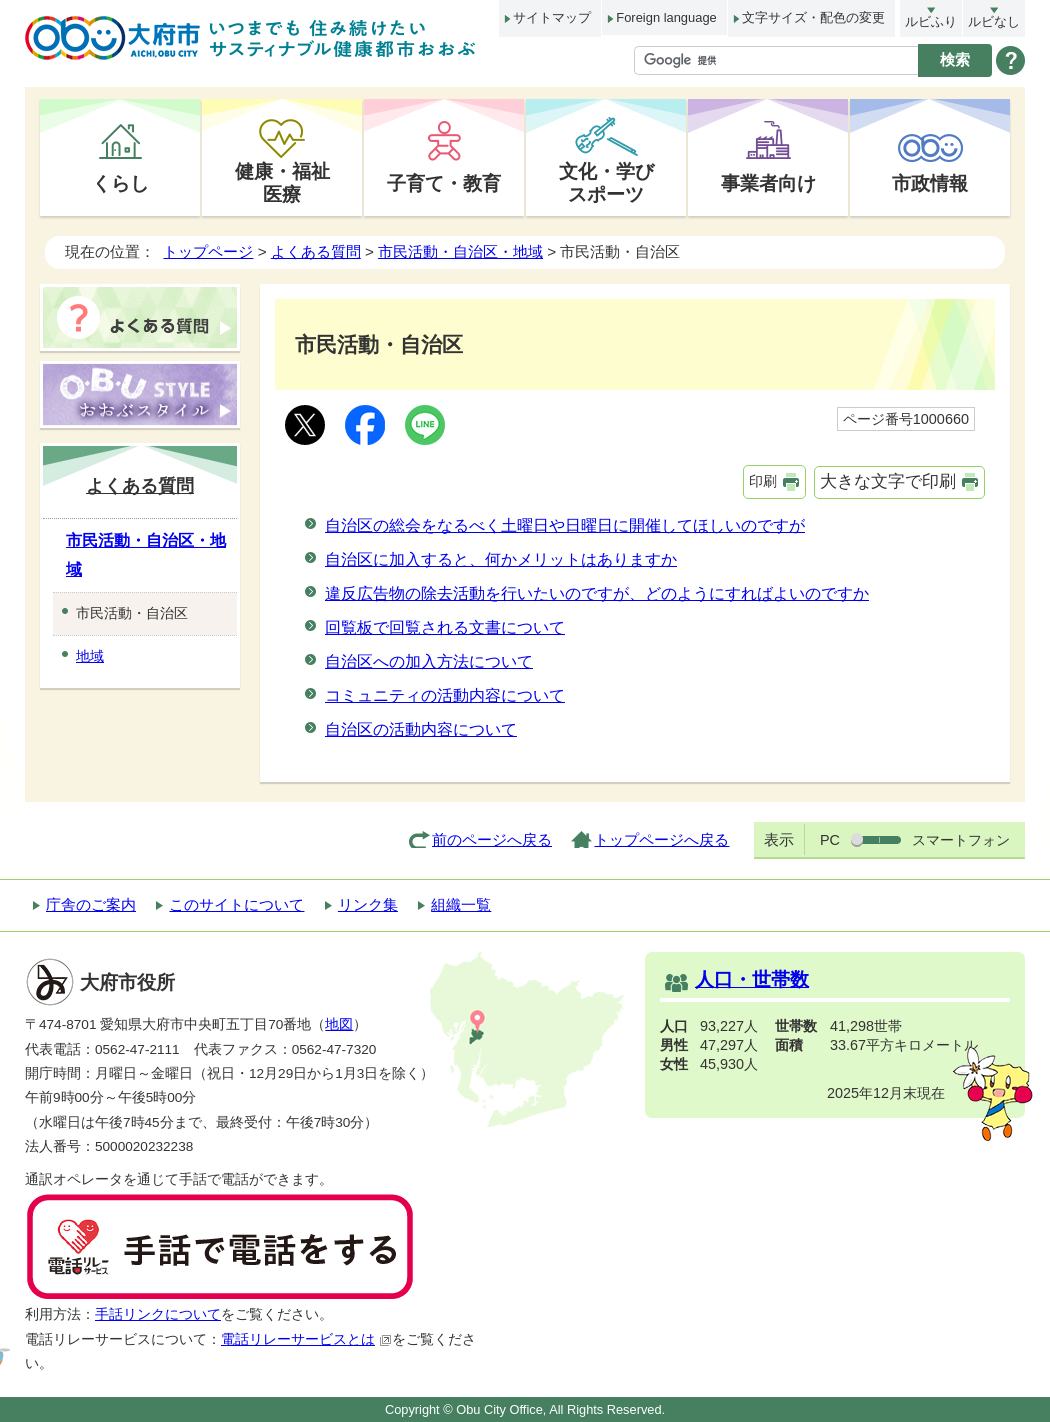 Image resolution: width=1050 pixels, height=1422 pixels. Describe the element at coordinates (930, 183) in the screenshot. I see `市政情報` at that location.